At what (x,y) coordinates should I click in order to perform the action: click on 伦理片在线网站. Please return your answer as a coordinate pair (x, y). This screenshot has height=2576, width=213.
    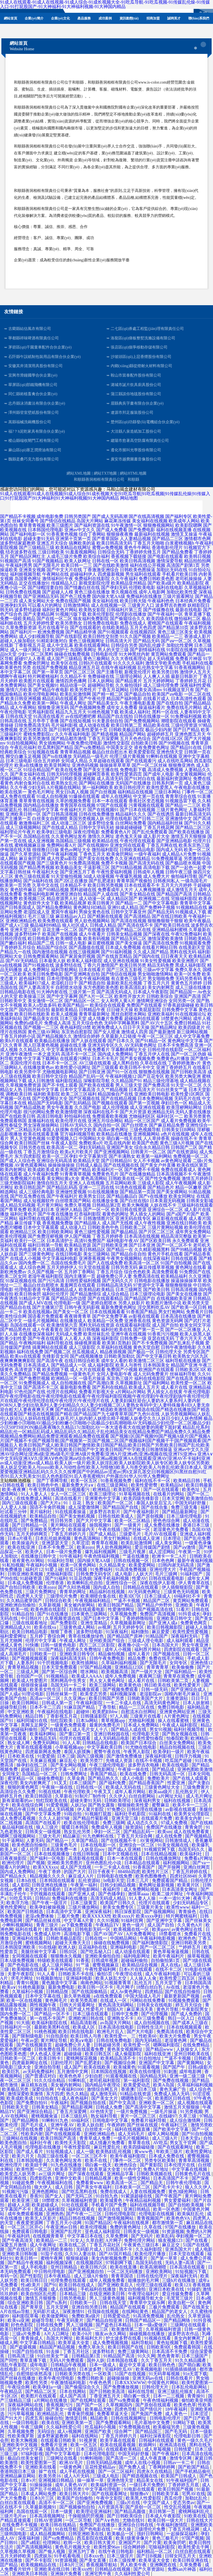
    Looking at the image, I should click on (62, 1391).